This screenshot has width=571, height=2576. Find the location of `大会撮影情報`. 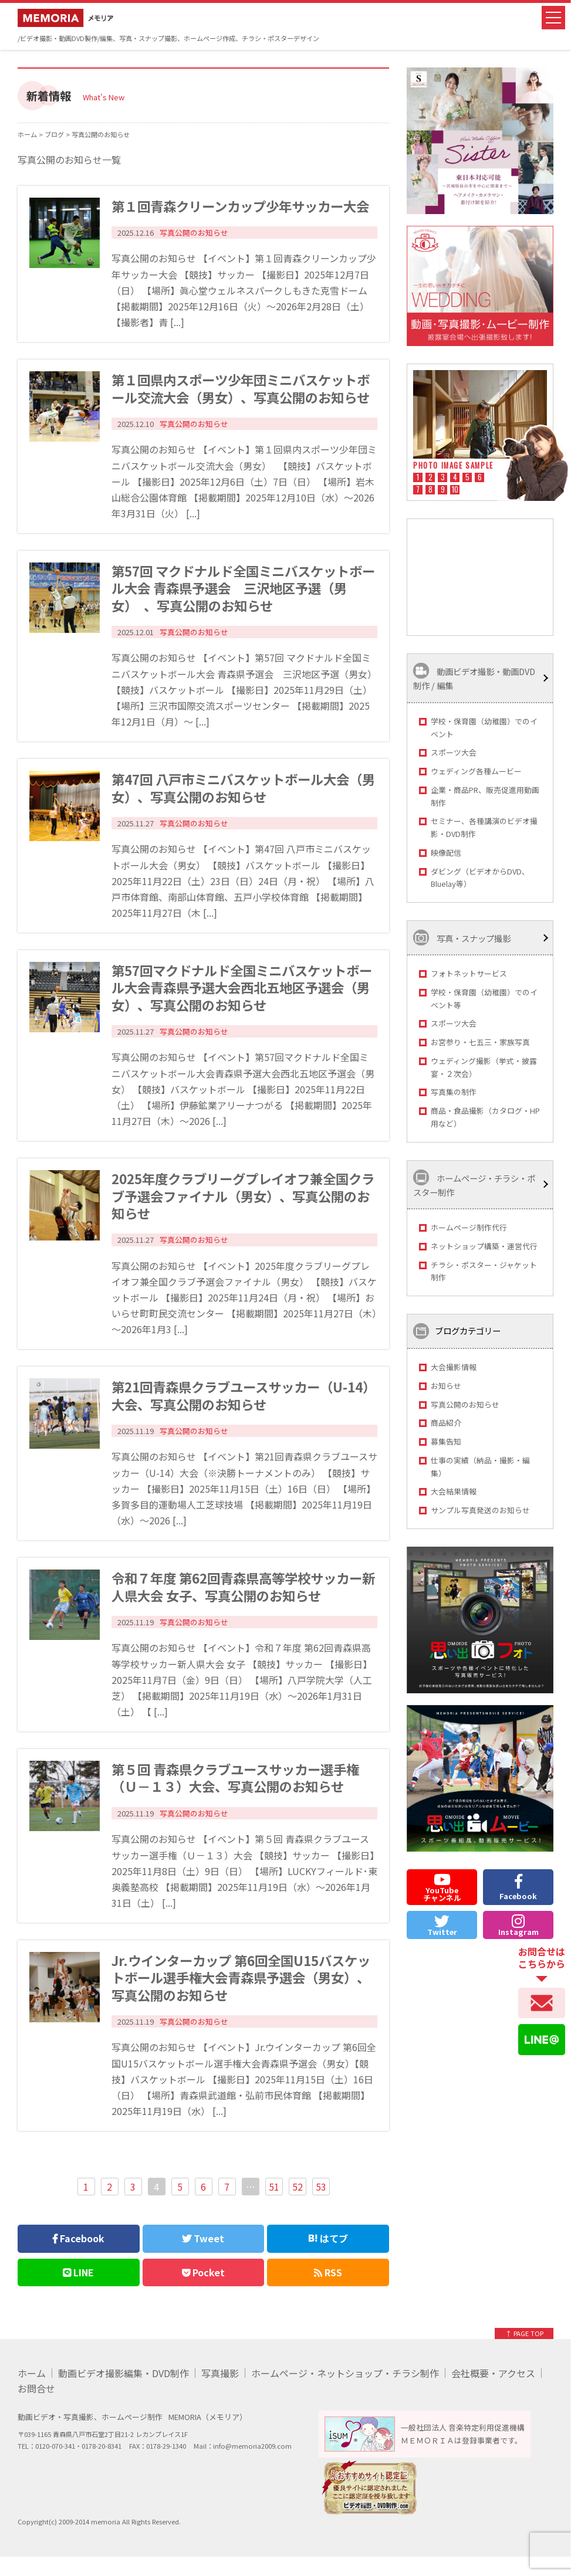

大会撮影情報 is located at coordinates (454, 1366).